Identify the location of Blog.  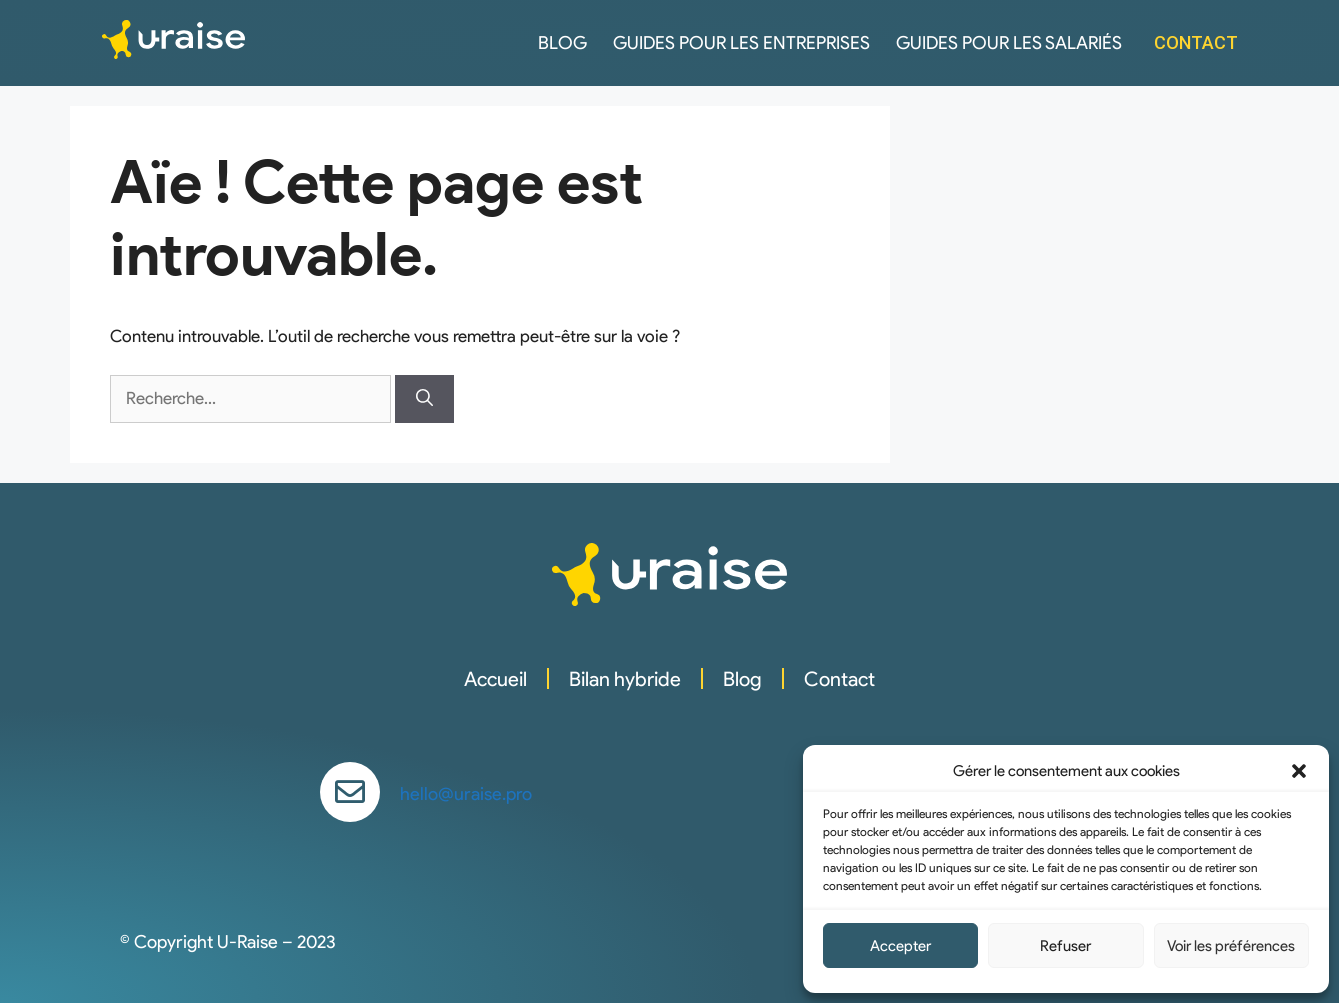
(562, 43).